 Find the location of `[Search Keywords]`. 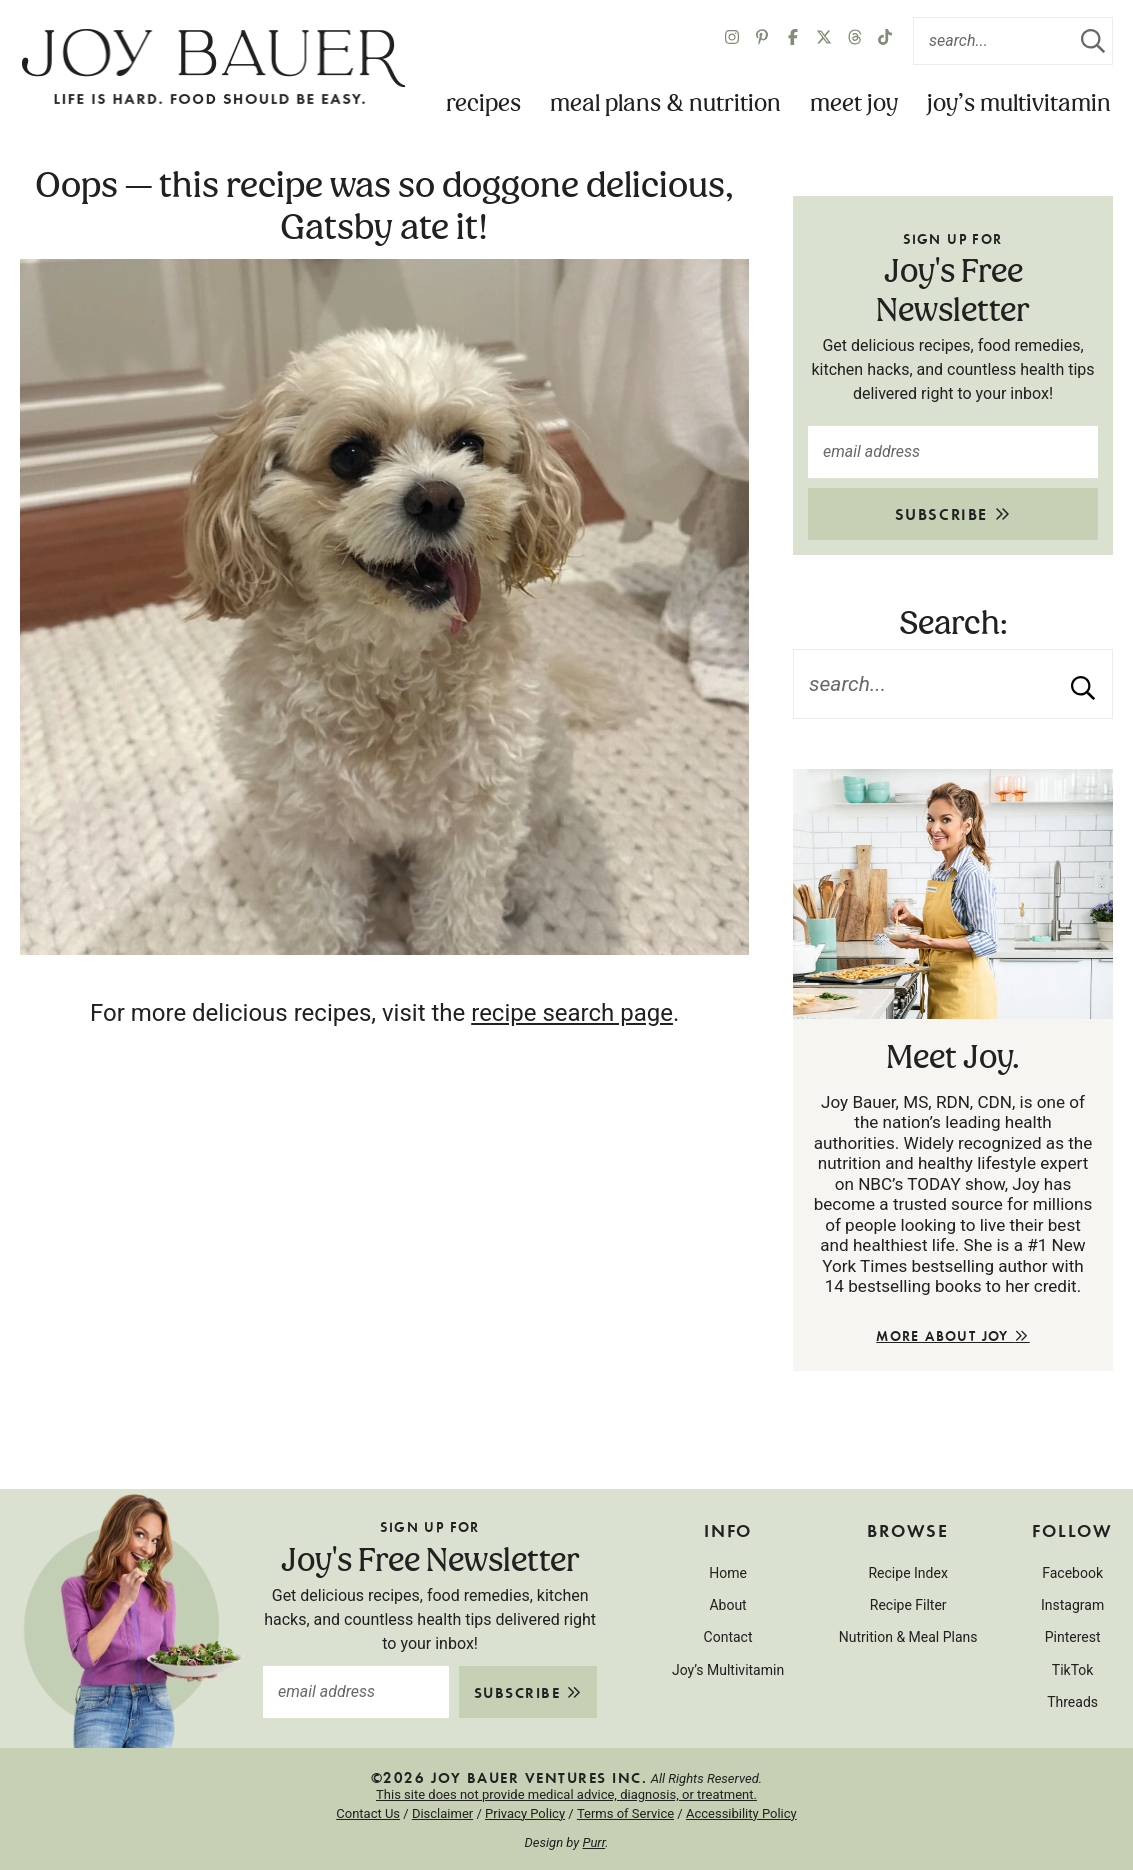

[Search Keywords] is located at coordinates (1013, 41).